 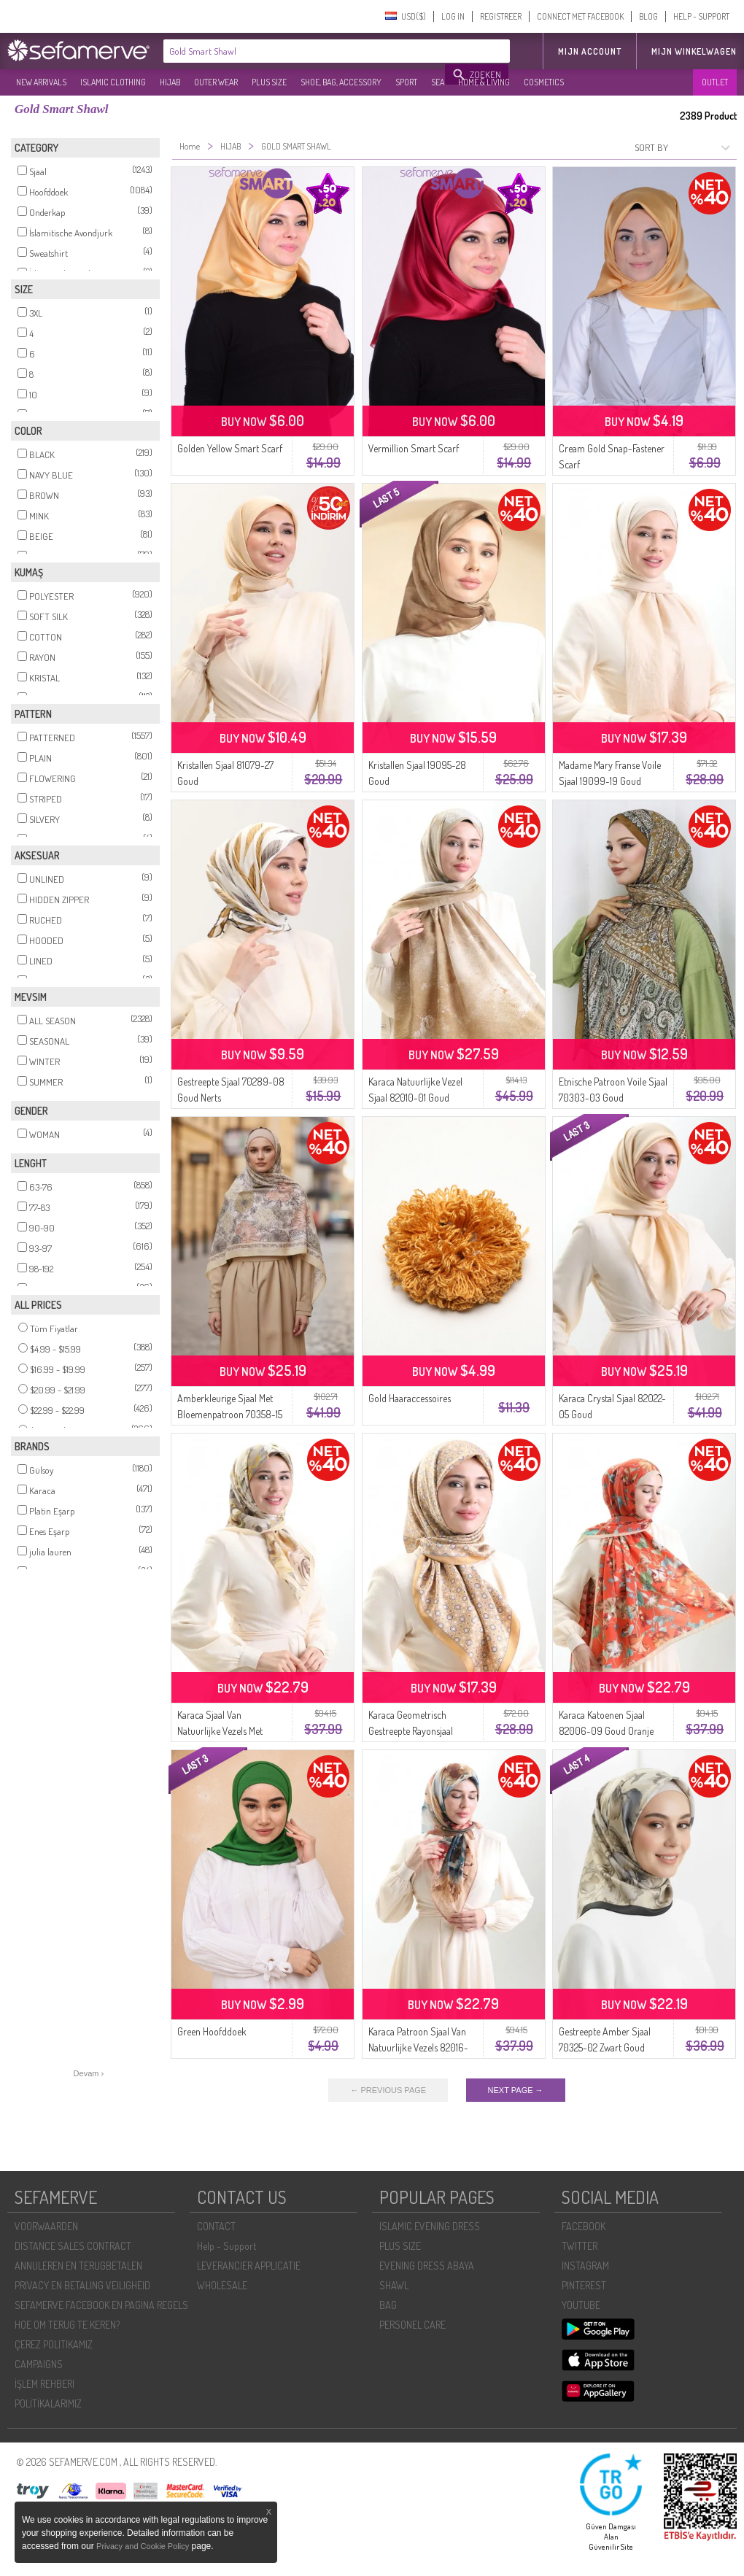 What do you see at coordinates (212, 2031) in the screenshot?
I see `Green Hoofddoek` at bounding box center [212, 2031].